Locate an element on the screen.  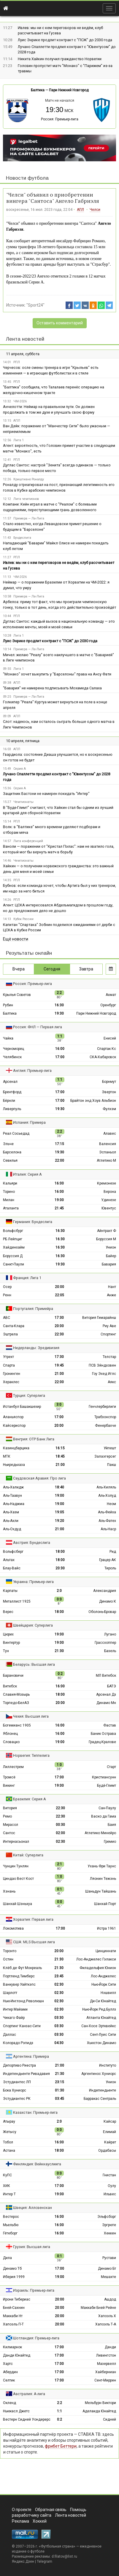
Маккаби Нт is located at coordinates (13, 2316).